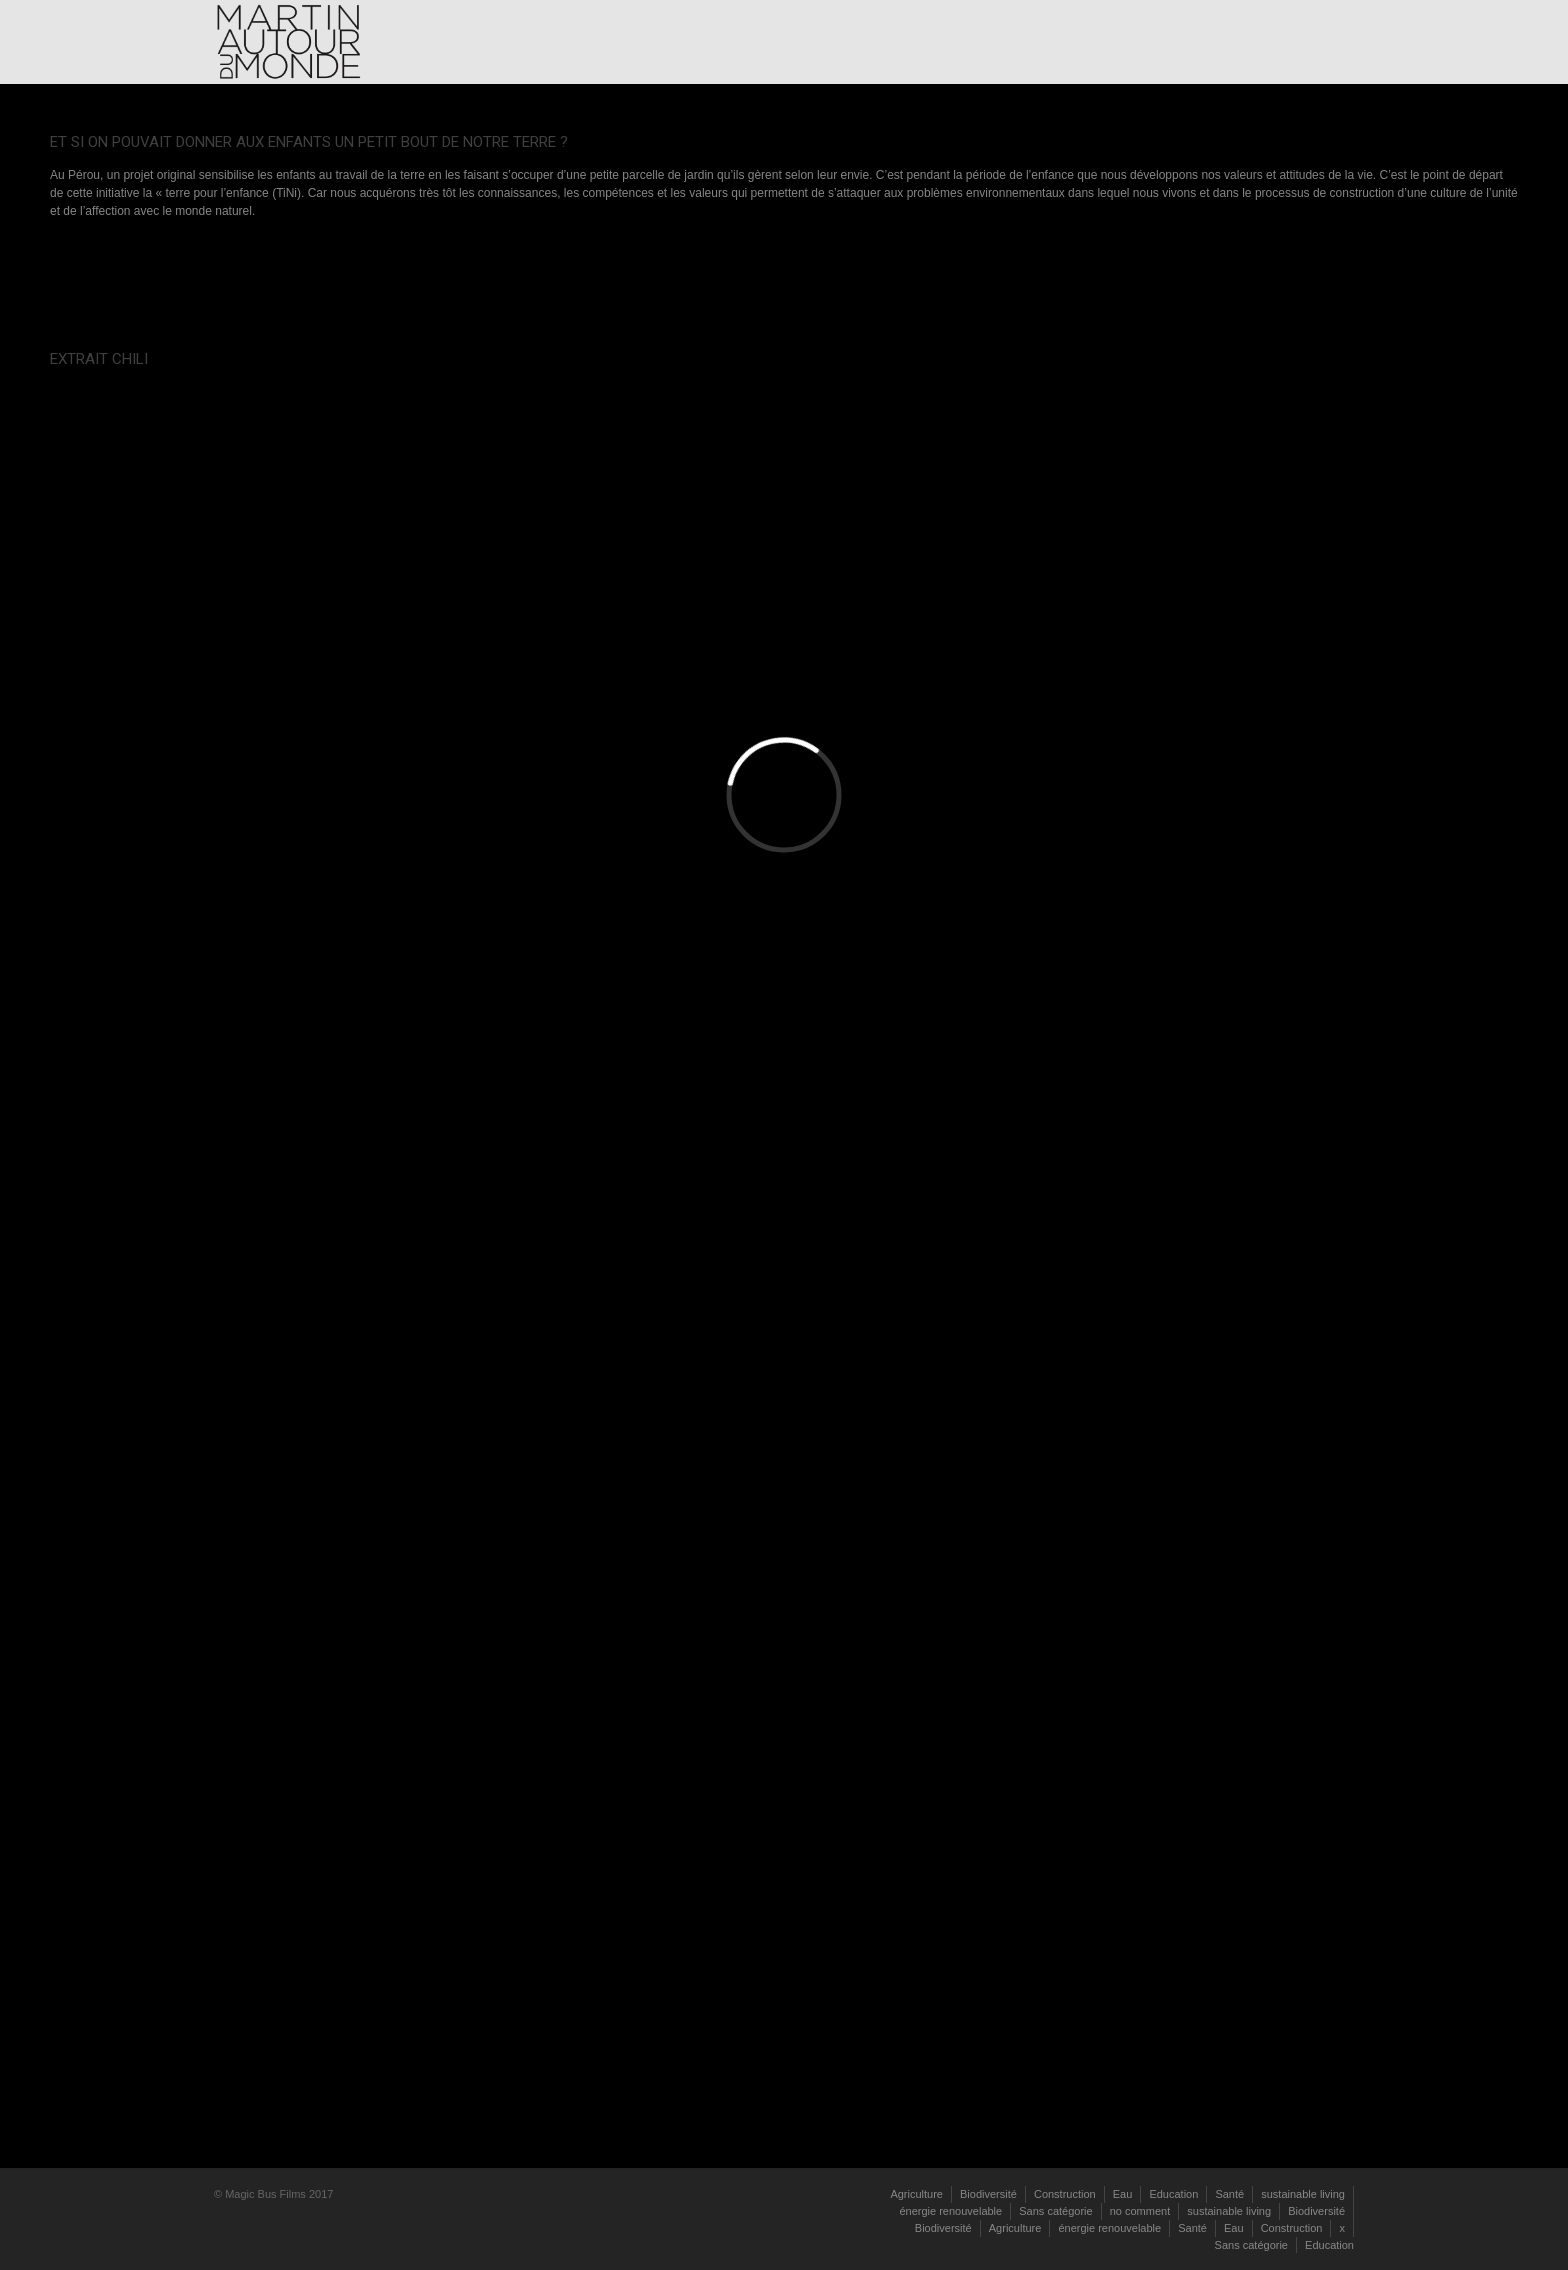 The width and height of the screenshot is (1568, 2270). What do you see at coordinates (950, 2211) in the screenshot?
I see `énergie renouvelable` at bounding box center [950, 2211].